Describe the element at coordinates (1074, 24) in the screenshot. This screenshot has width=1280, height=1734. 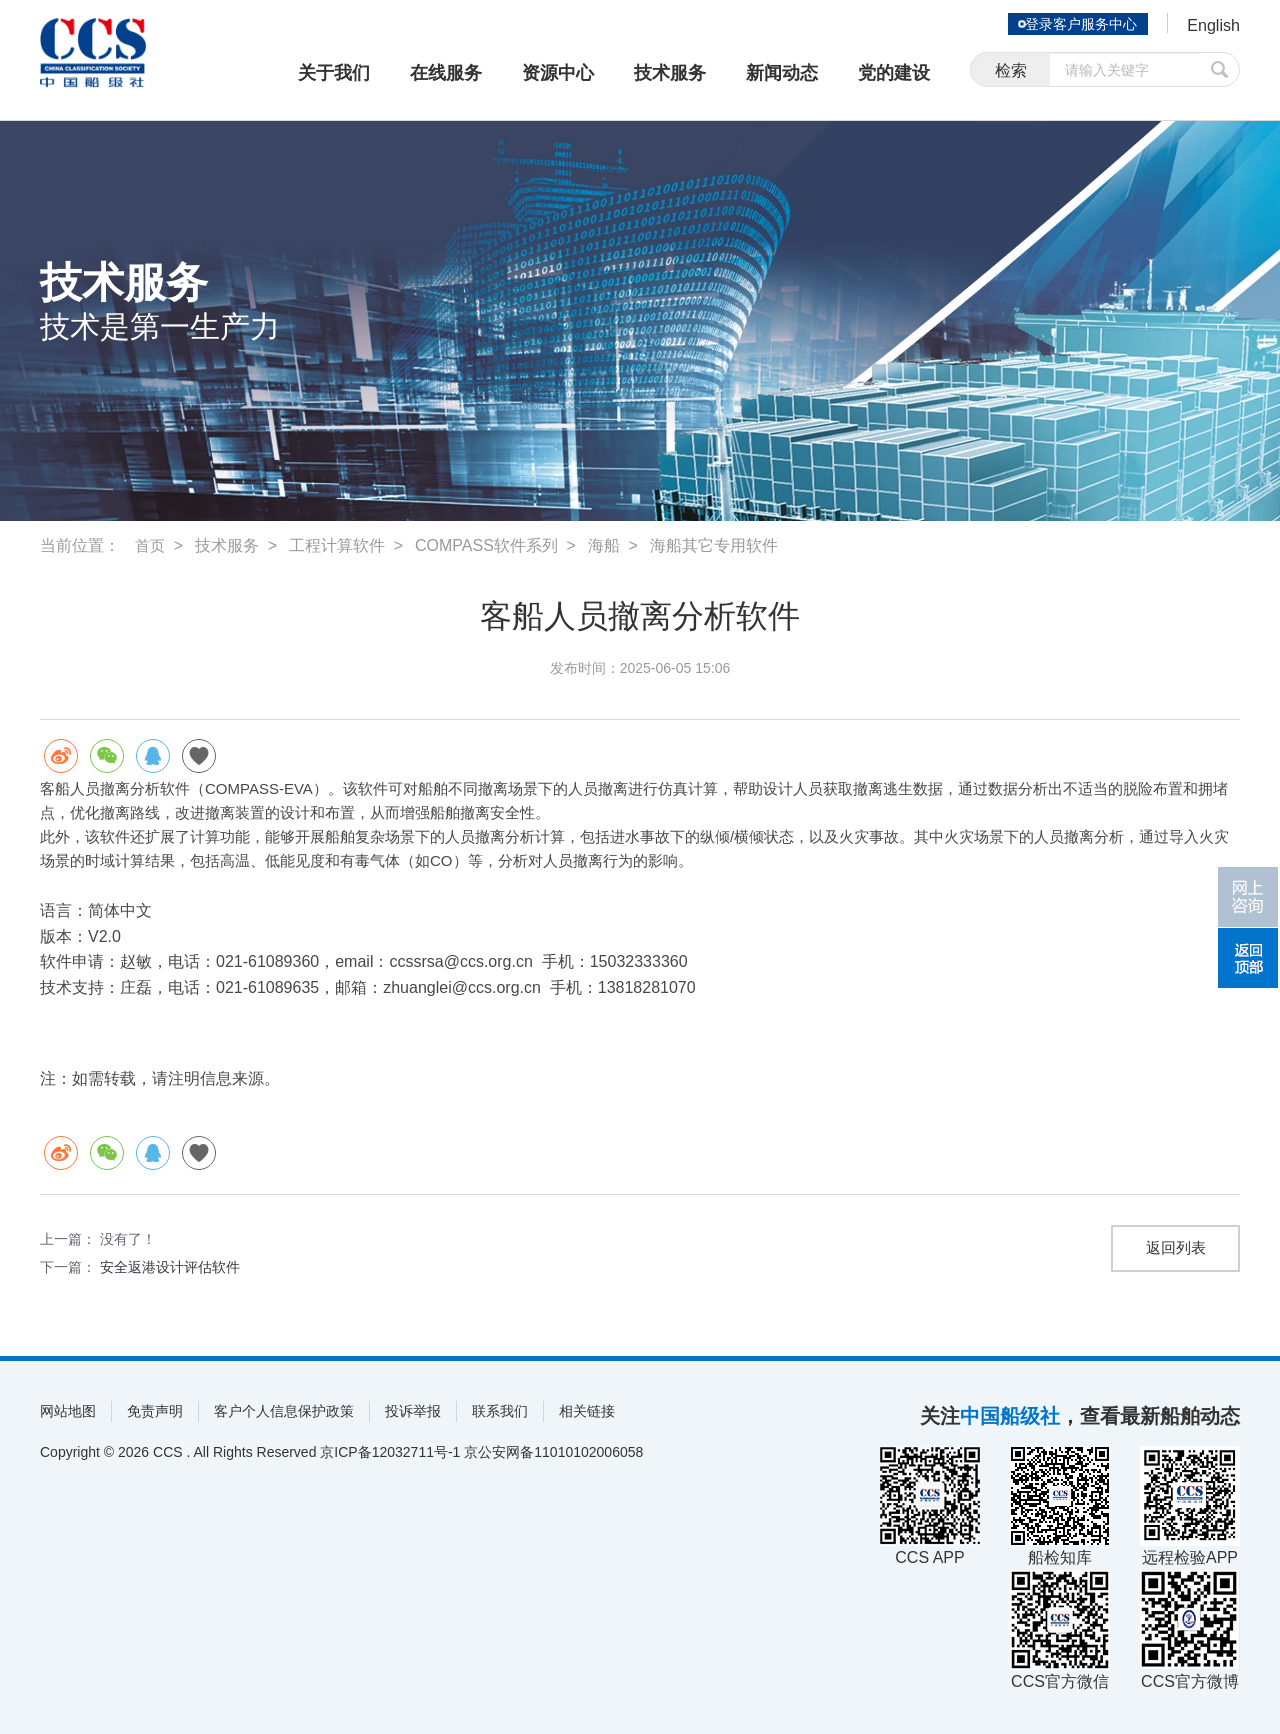
I see `登录客户服务中心` at that location.